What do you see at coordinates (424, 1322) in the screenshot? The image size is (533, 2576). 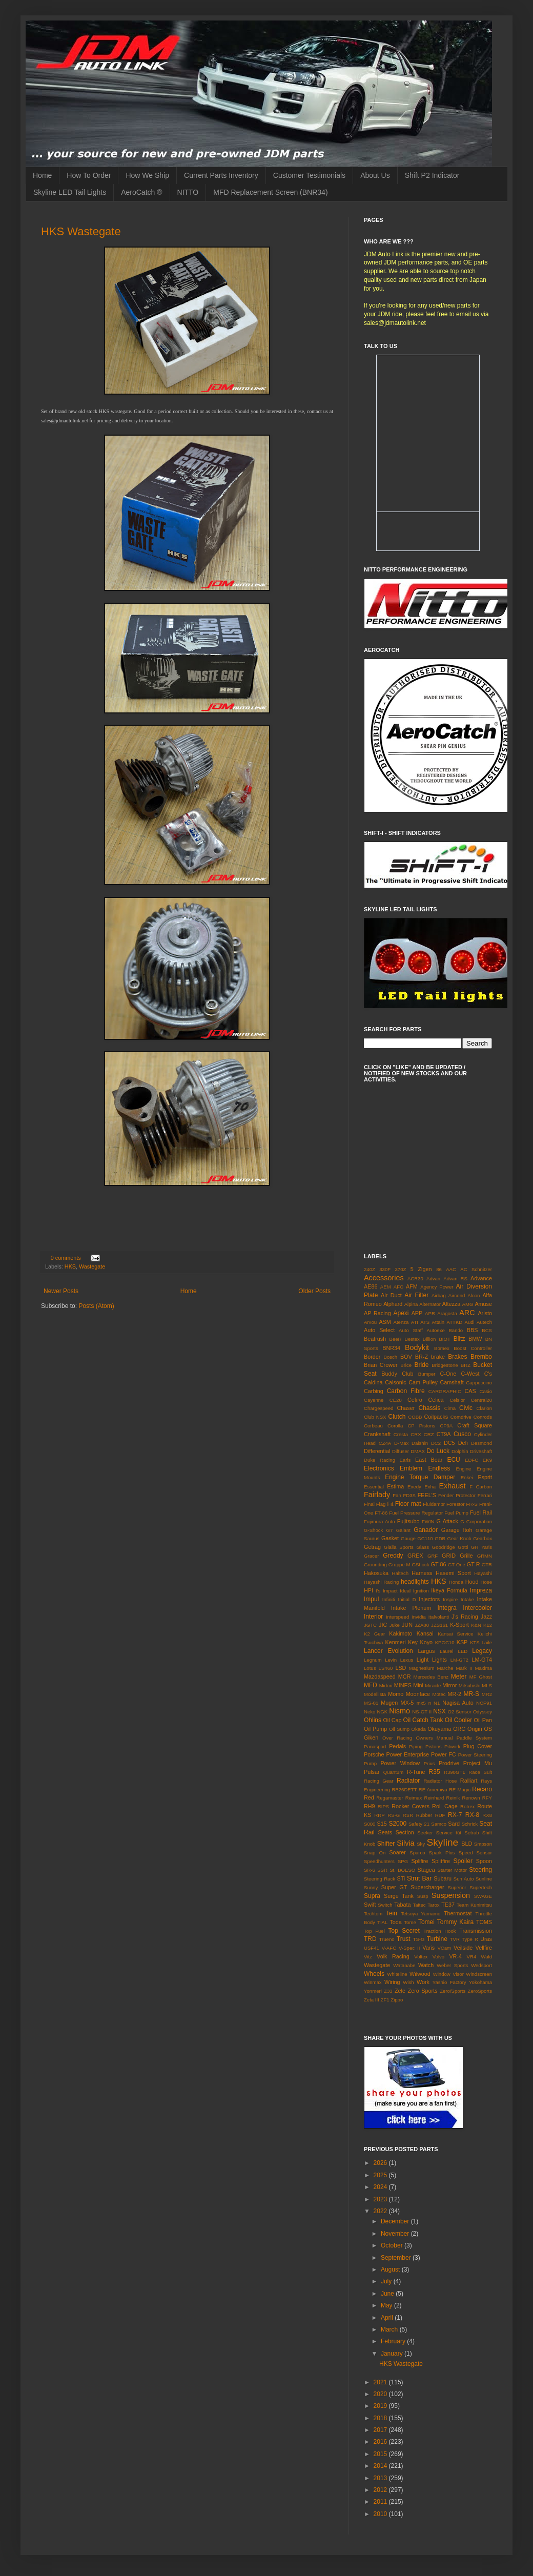 I see `ATS` at bounding box center [424, 1322].